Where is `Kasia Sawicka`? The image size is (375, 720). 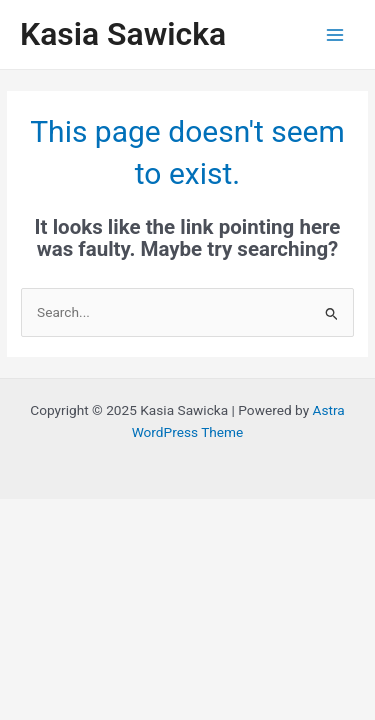 Kasia Sawicka is located at coordinates (123, 34).